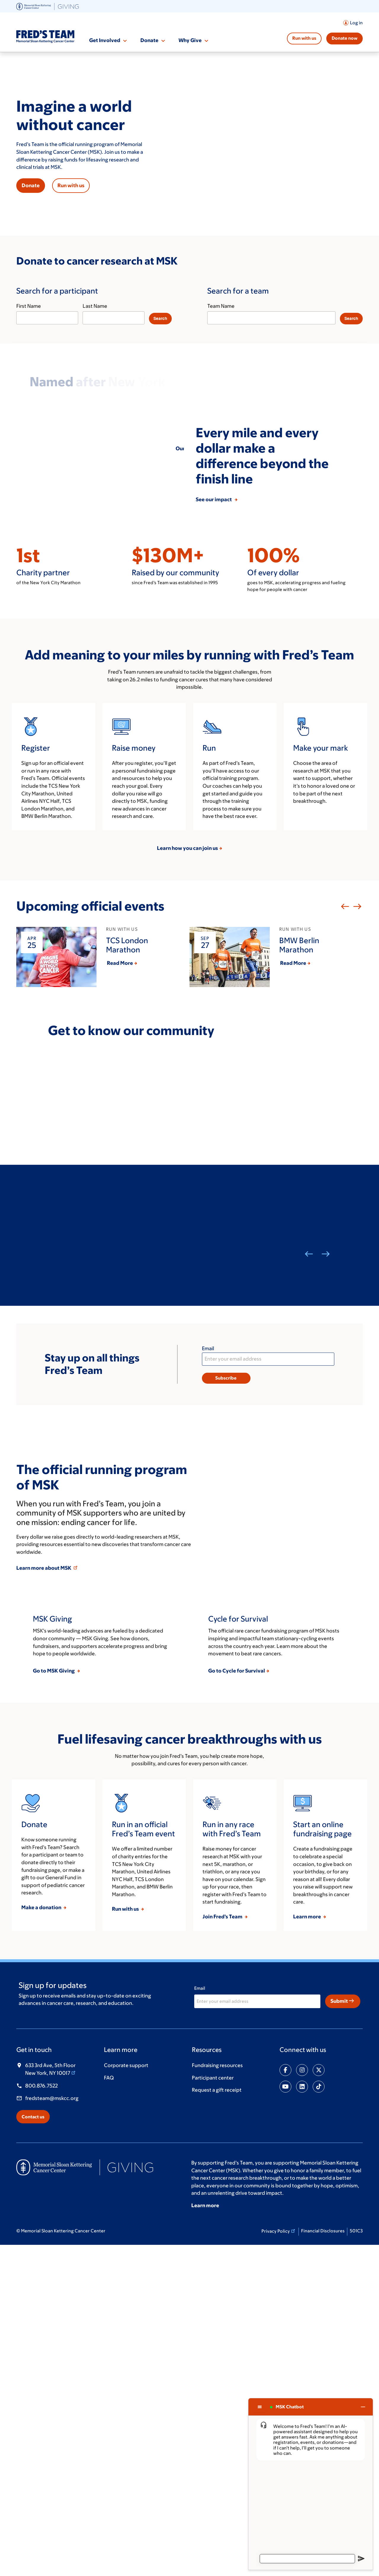  Describe the element at coordinates (214, 674) in the screenshot. I see `See our impact` at that location.